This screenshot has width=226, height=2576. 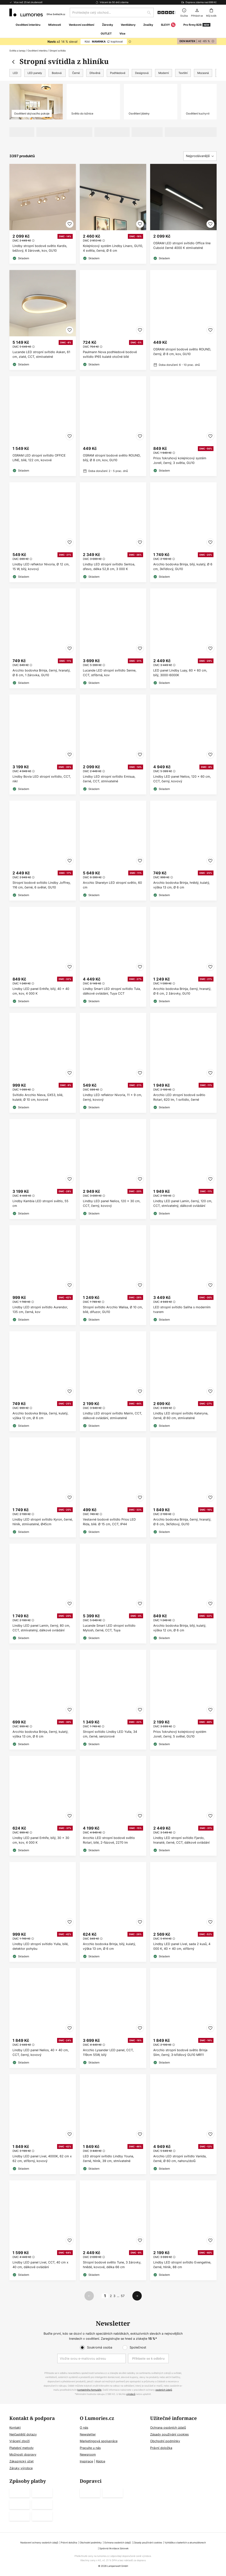 What do you see at coordinates (113, 248) in the screenshot?
I see `Kolejnicový systém Lindby Linaro, GU10, 4 světla, černá, Ø 6 cm` at bounding box center [113, 248].